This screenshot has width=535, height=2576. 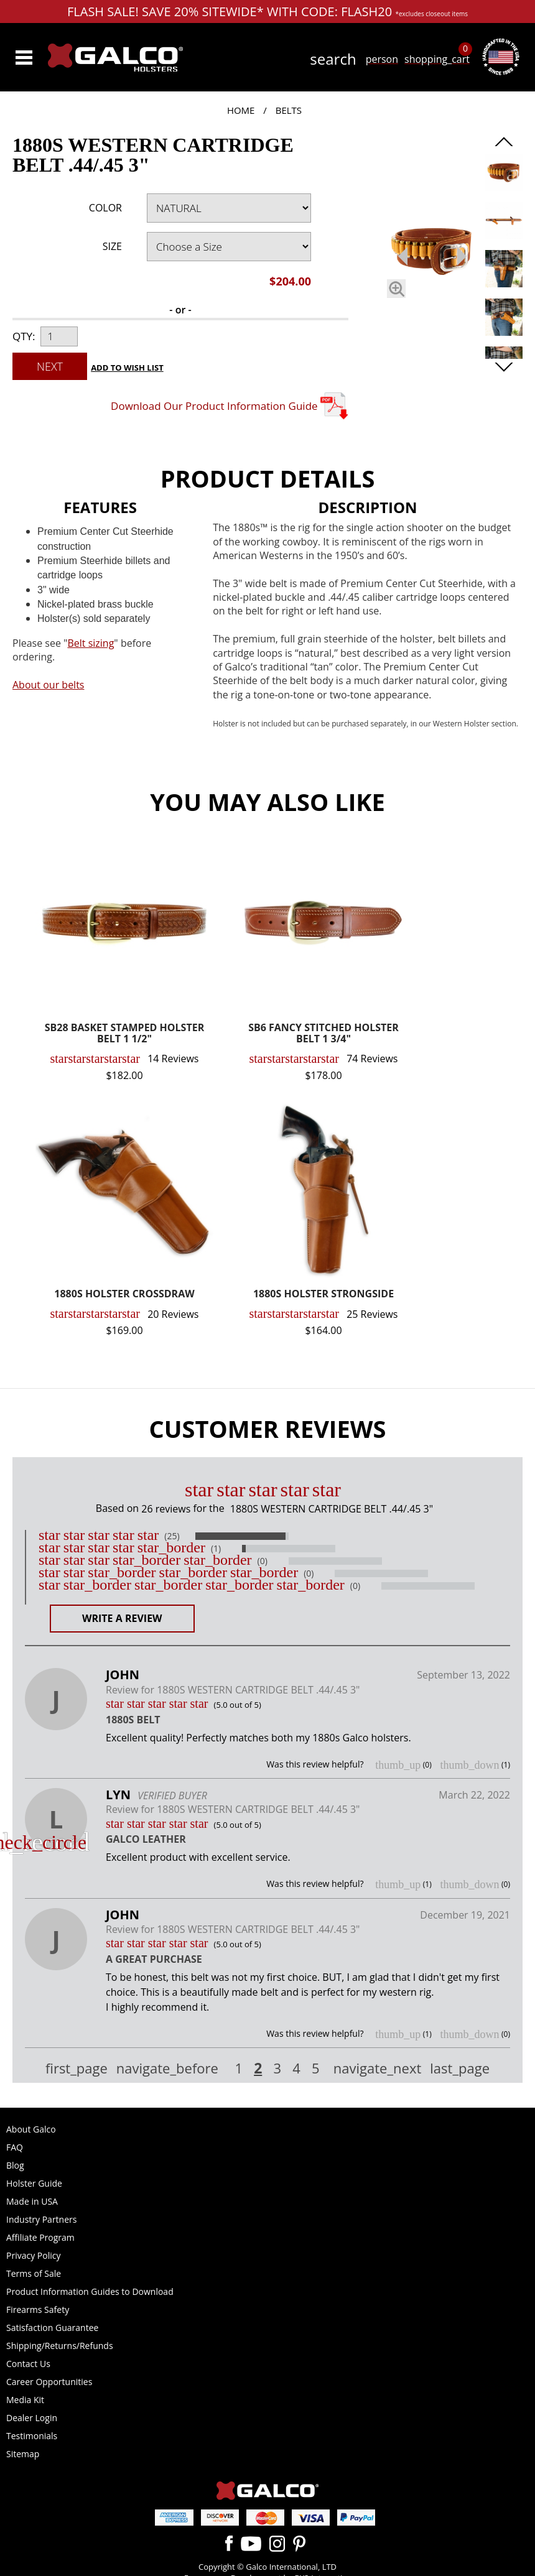 I want to click on (25), so click(x=171, y=1536).